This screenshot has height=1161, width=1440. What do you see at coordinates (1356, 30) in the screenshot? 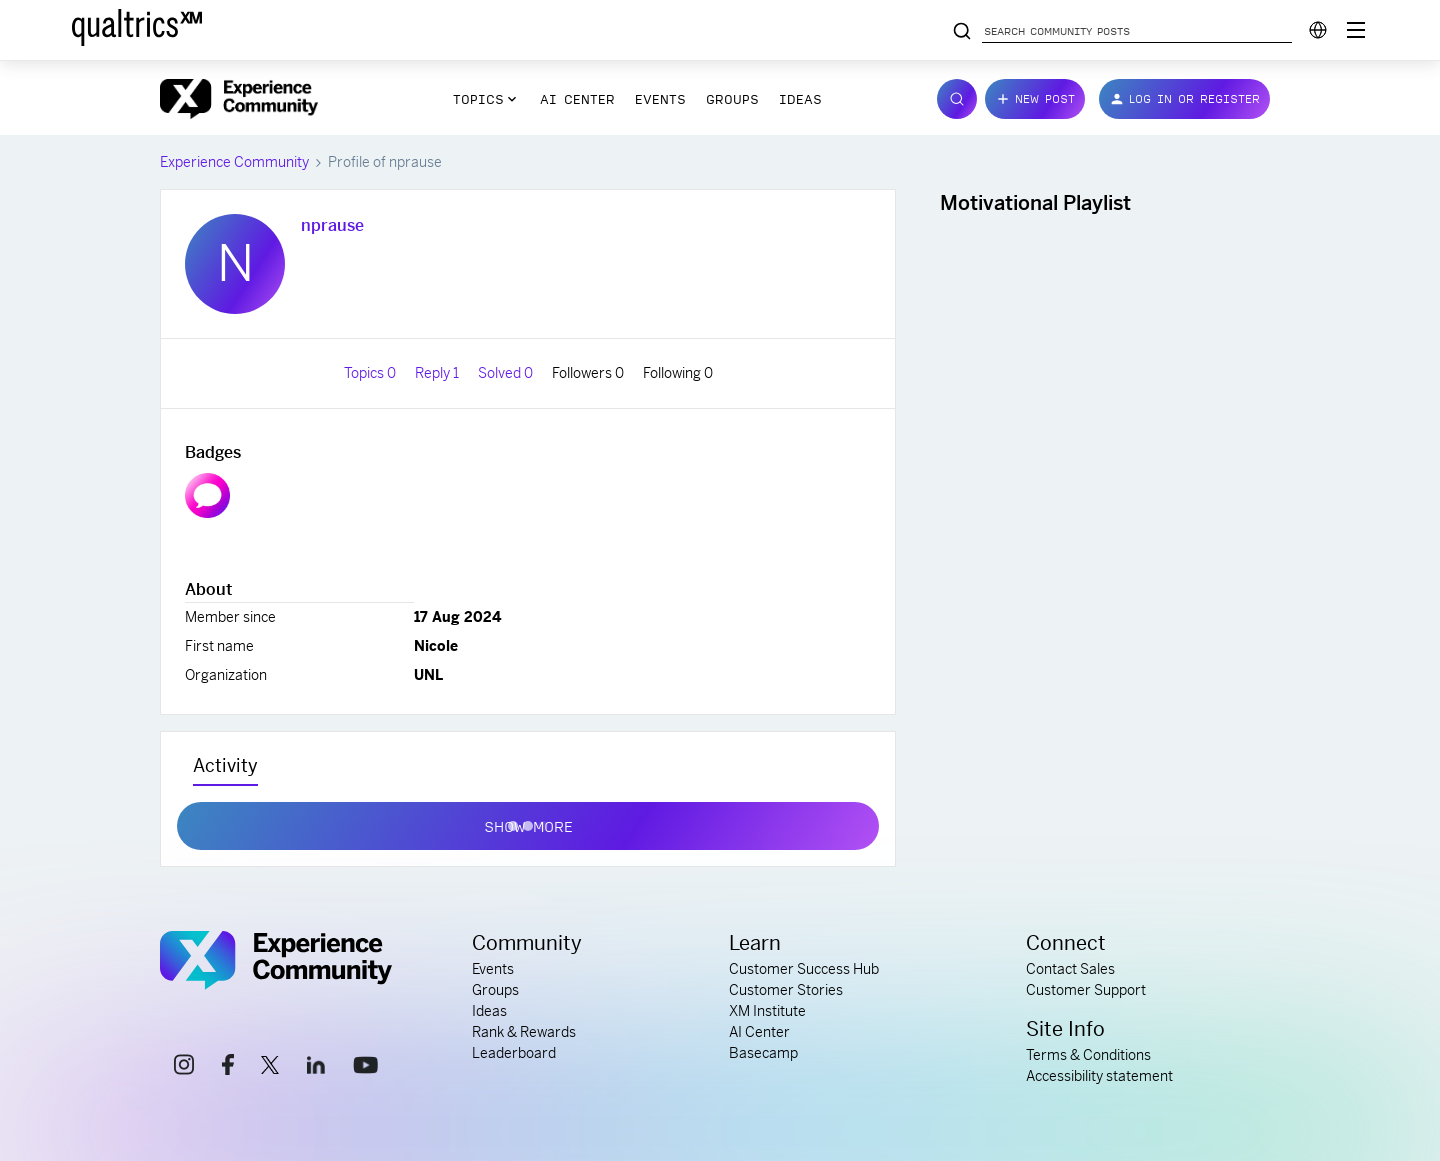
I see `[Digital Success Resources]` at bounding box center [1356, 30].